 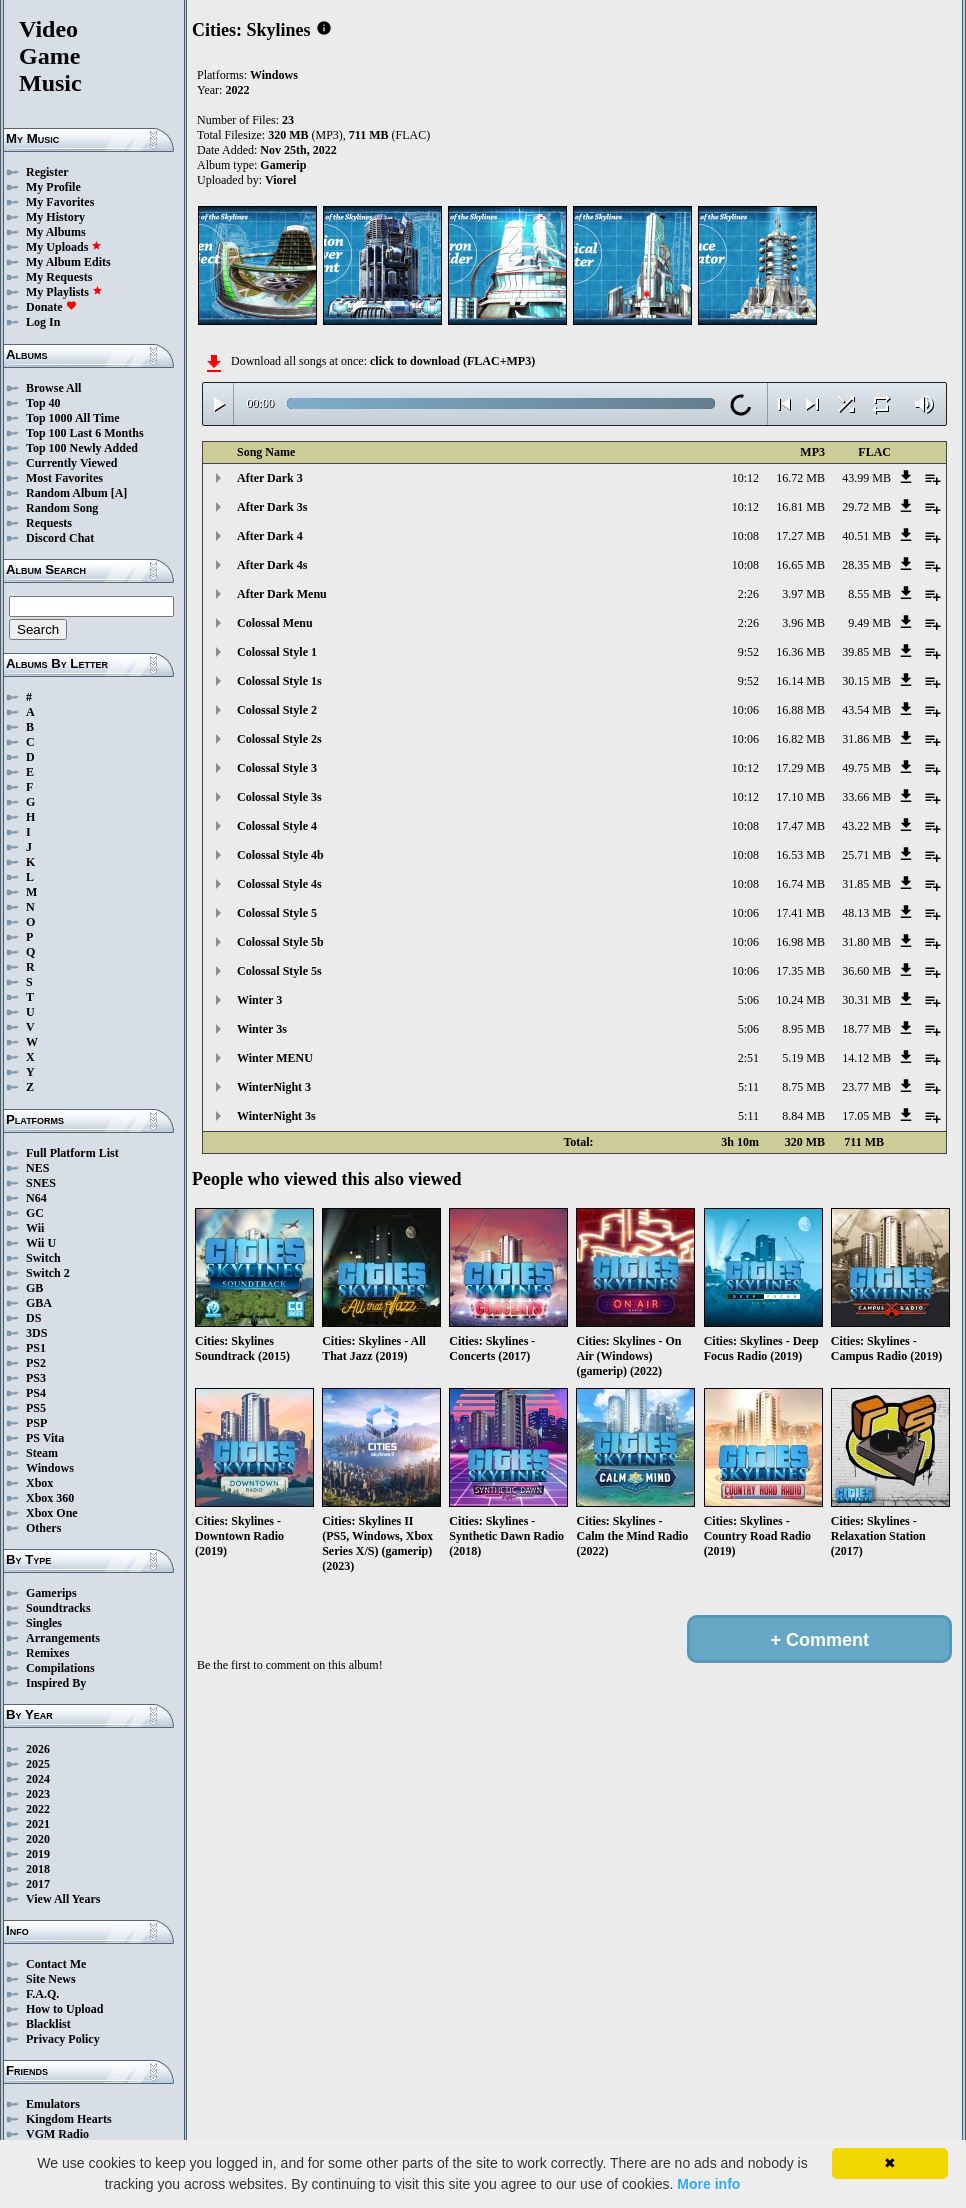 What do you see at coordinates (62, 508) in the screenshot?
I see `Random Song` at bounding box center [62, 508].